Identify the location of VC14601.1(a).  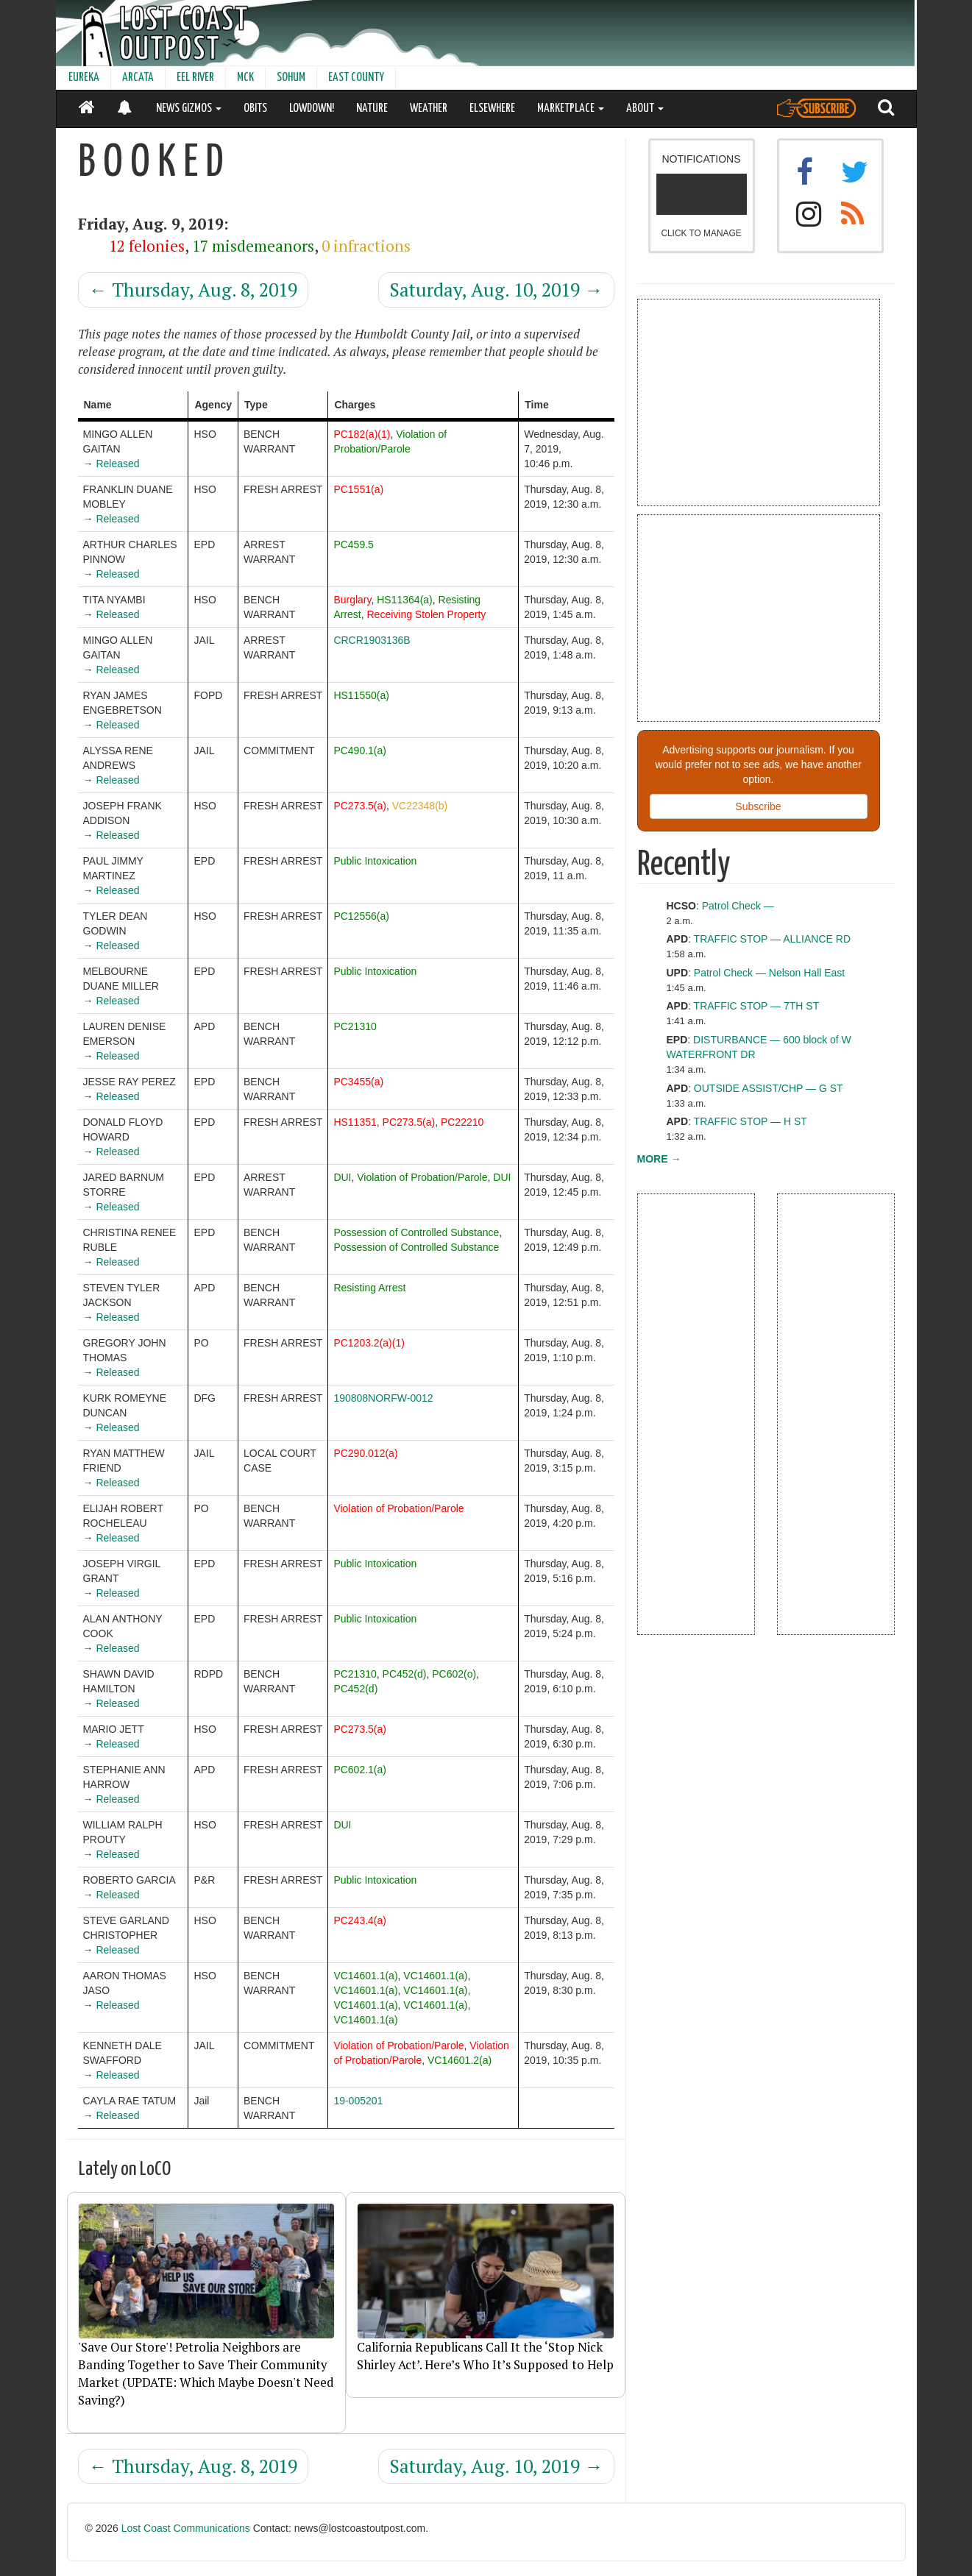
(365, 1975).